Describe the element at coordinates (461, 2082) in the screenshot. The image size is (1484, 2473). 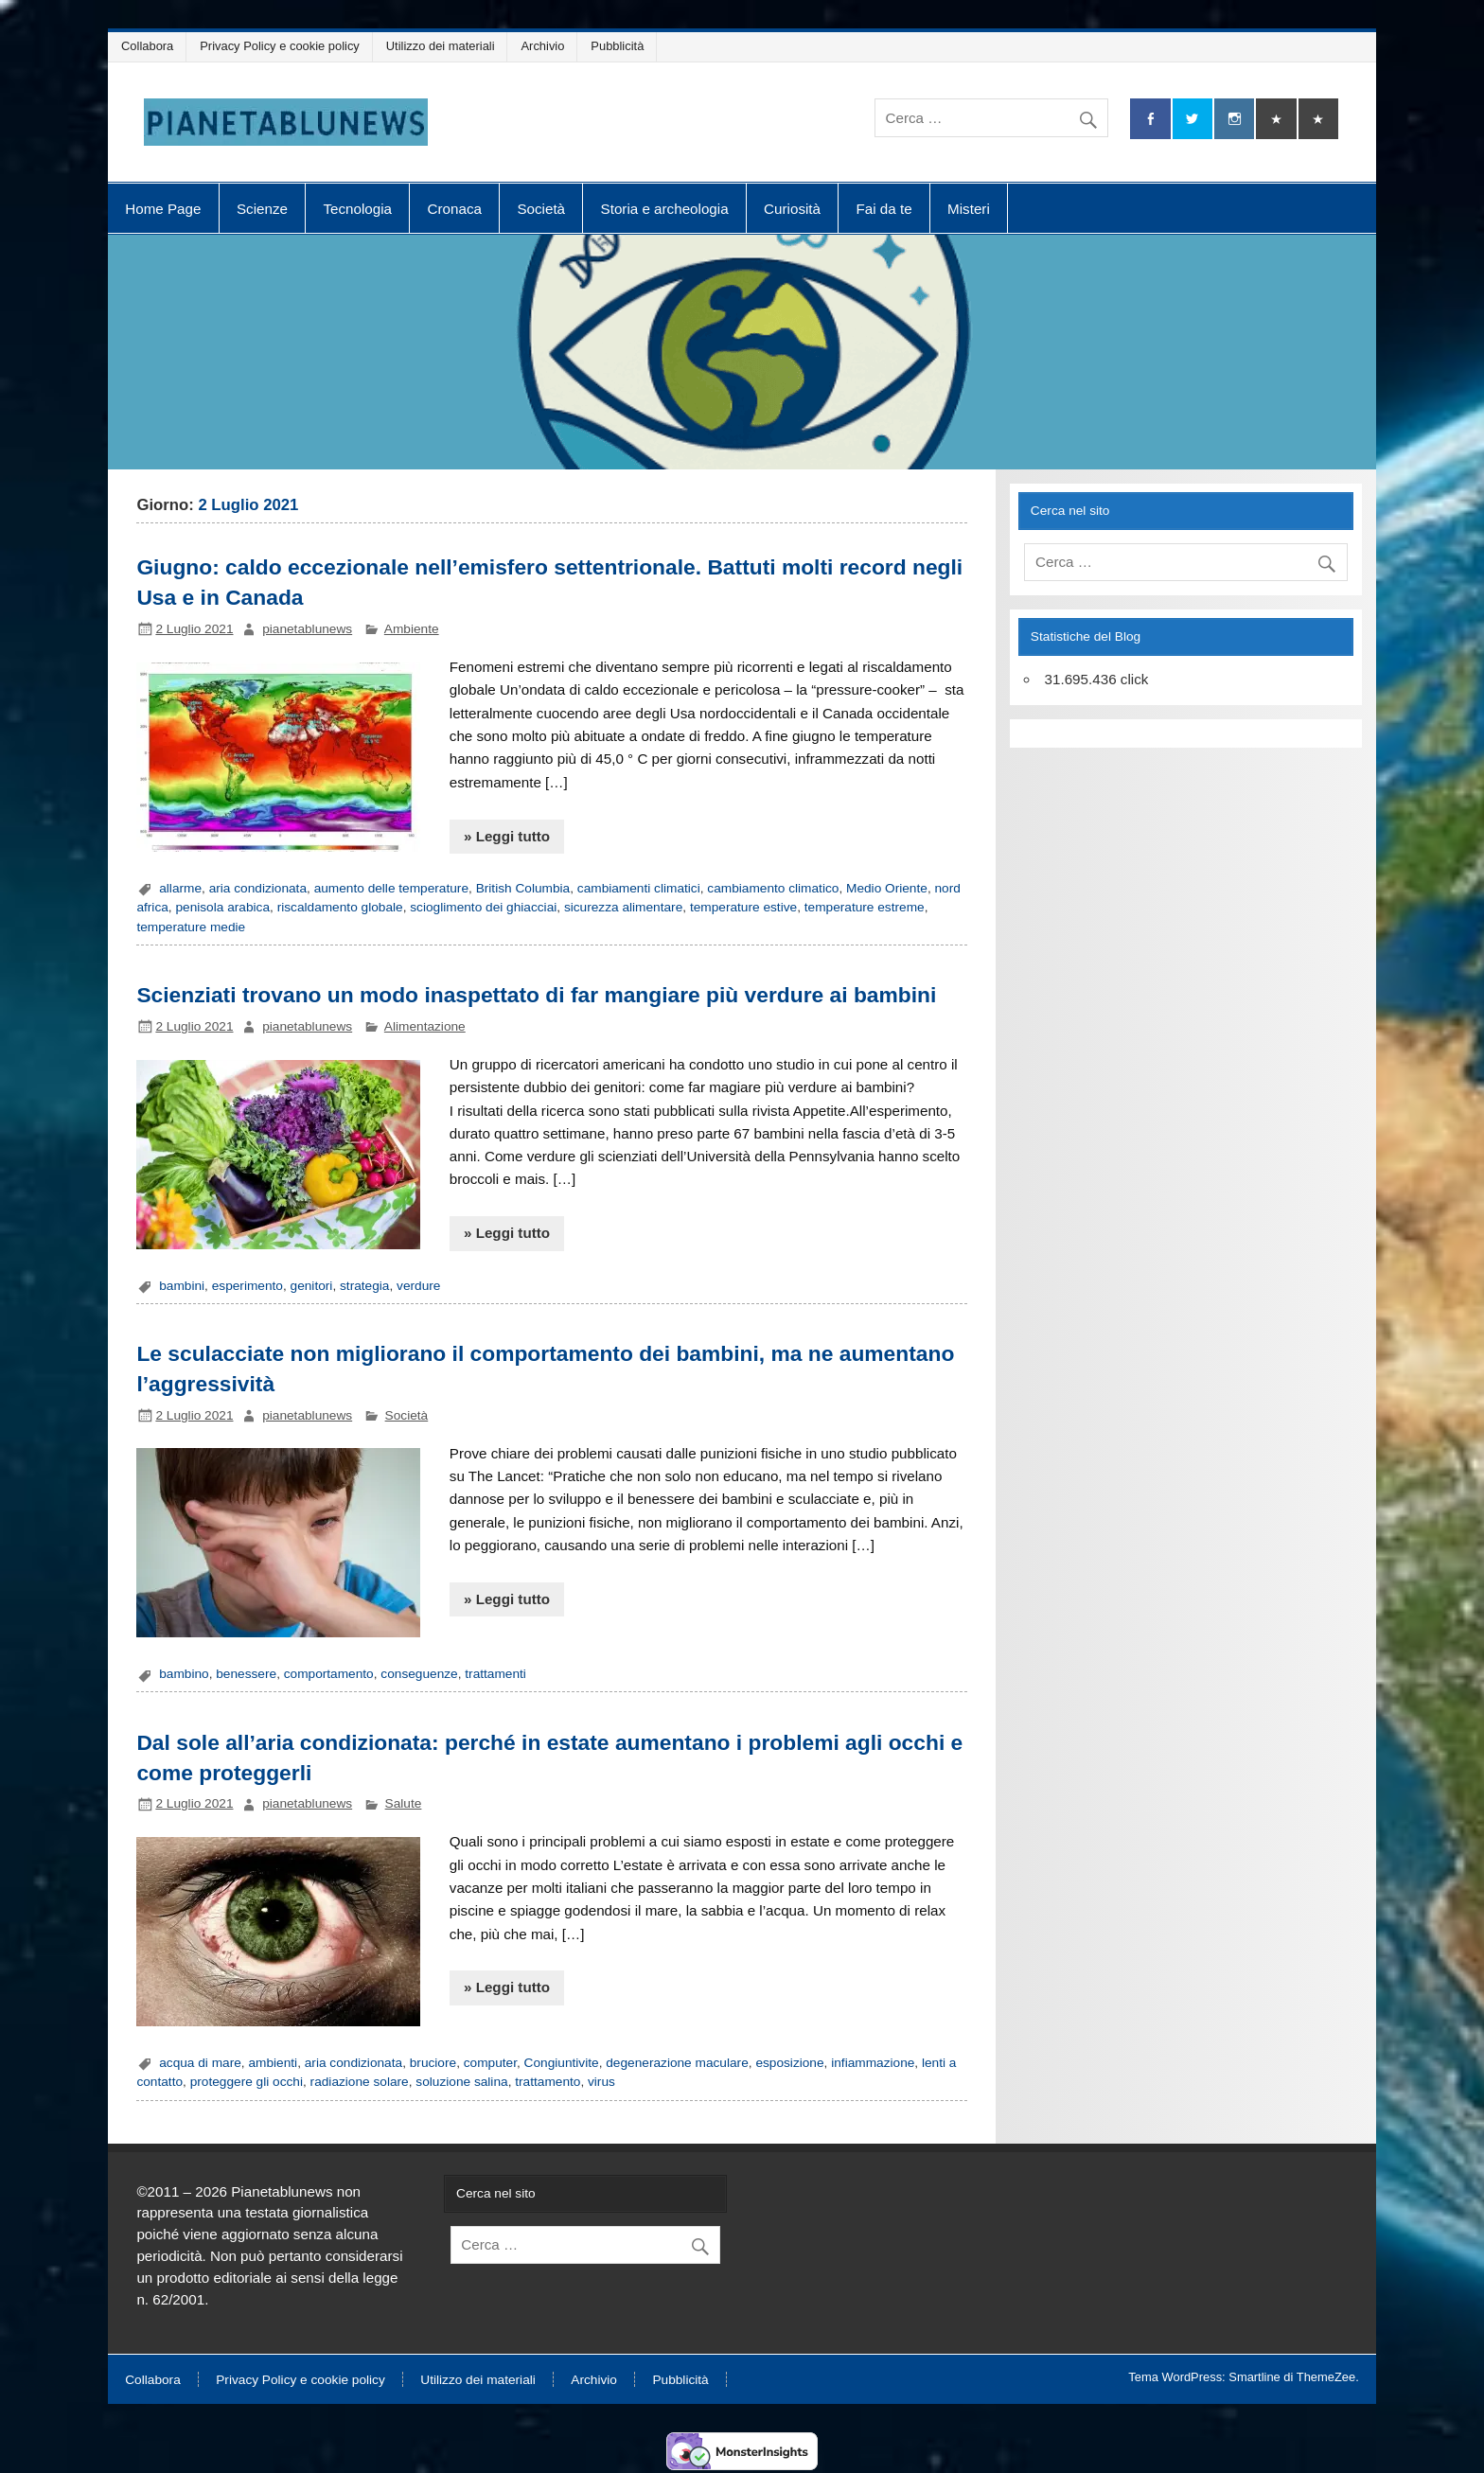
I see `soluzione salina` at that location.